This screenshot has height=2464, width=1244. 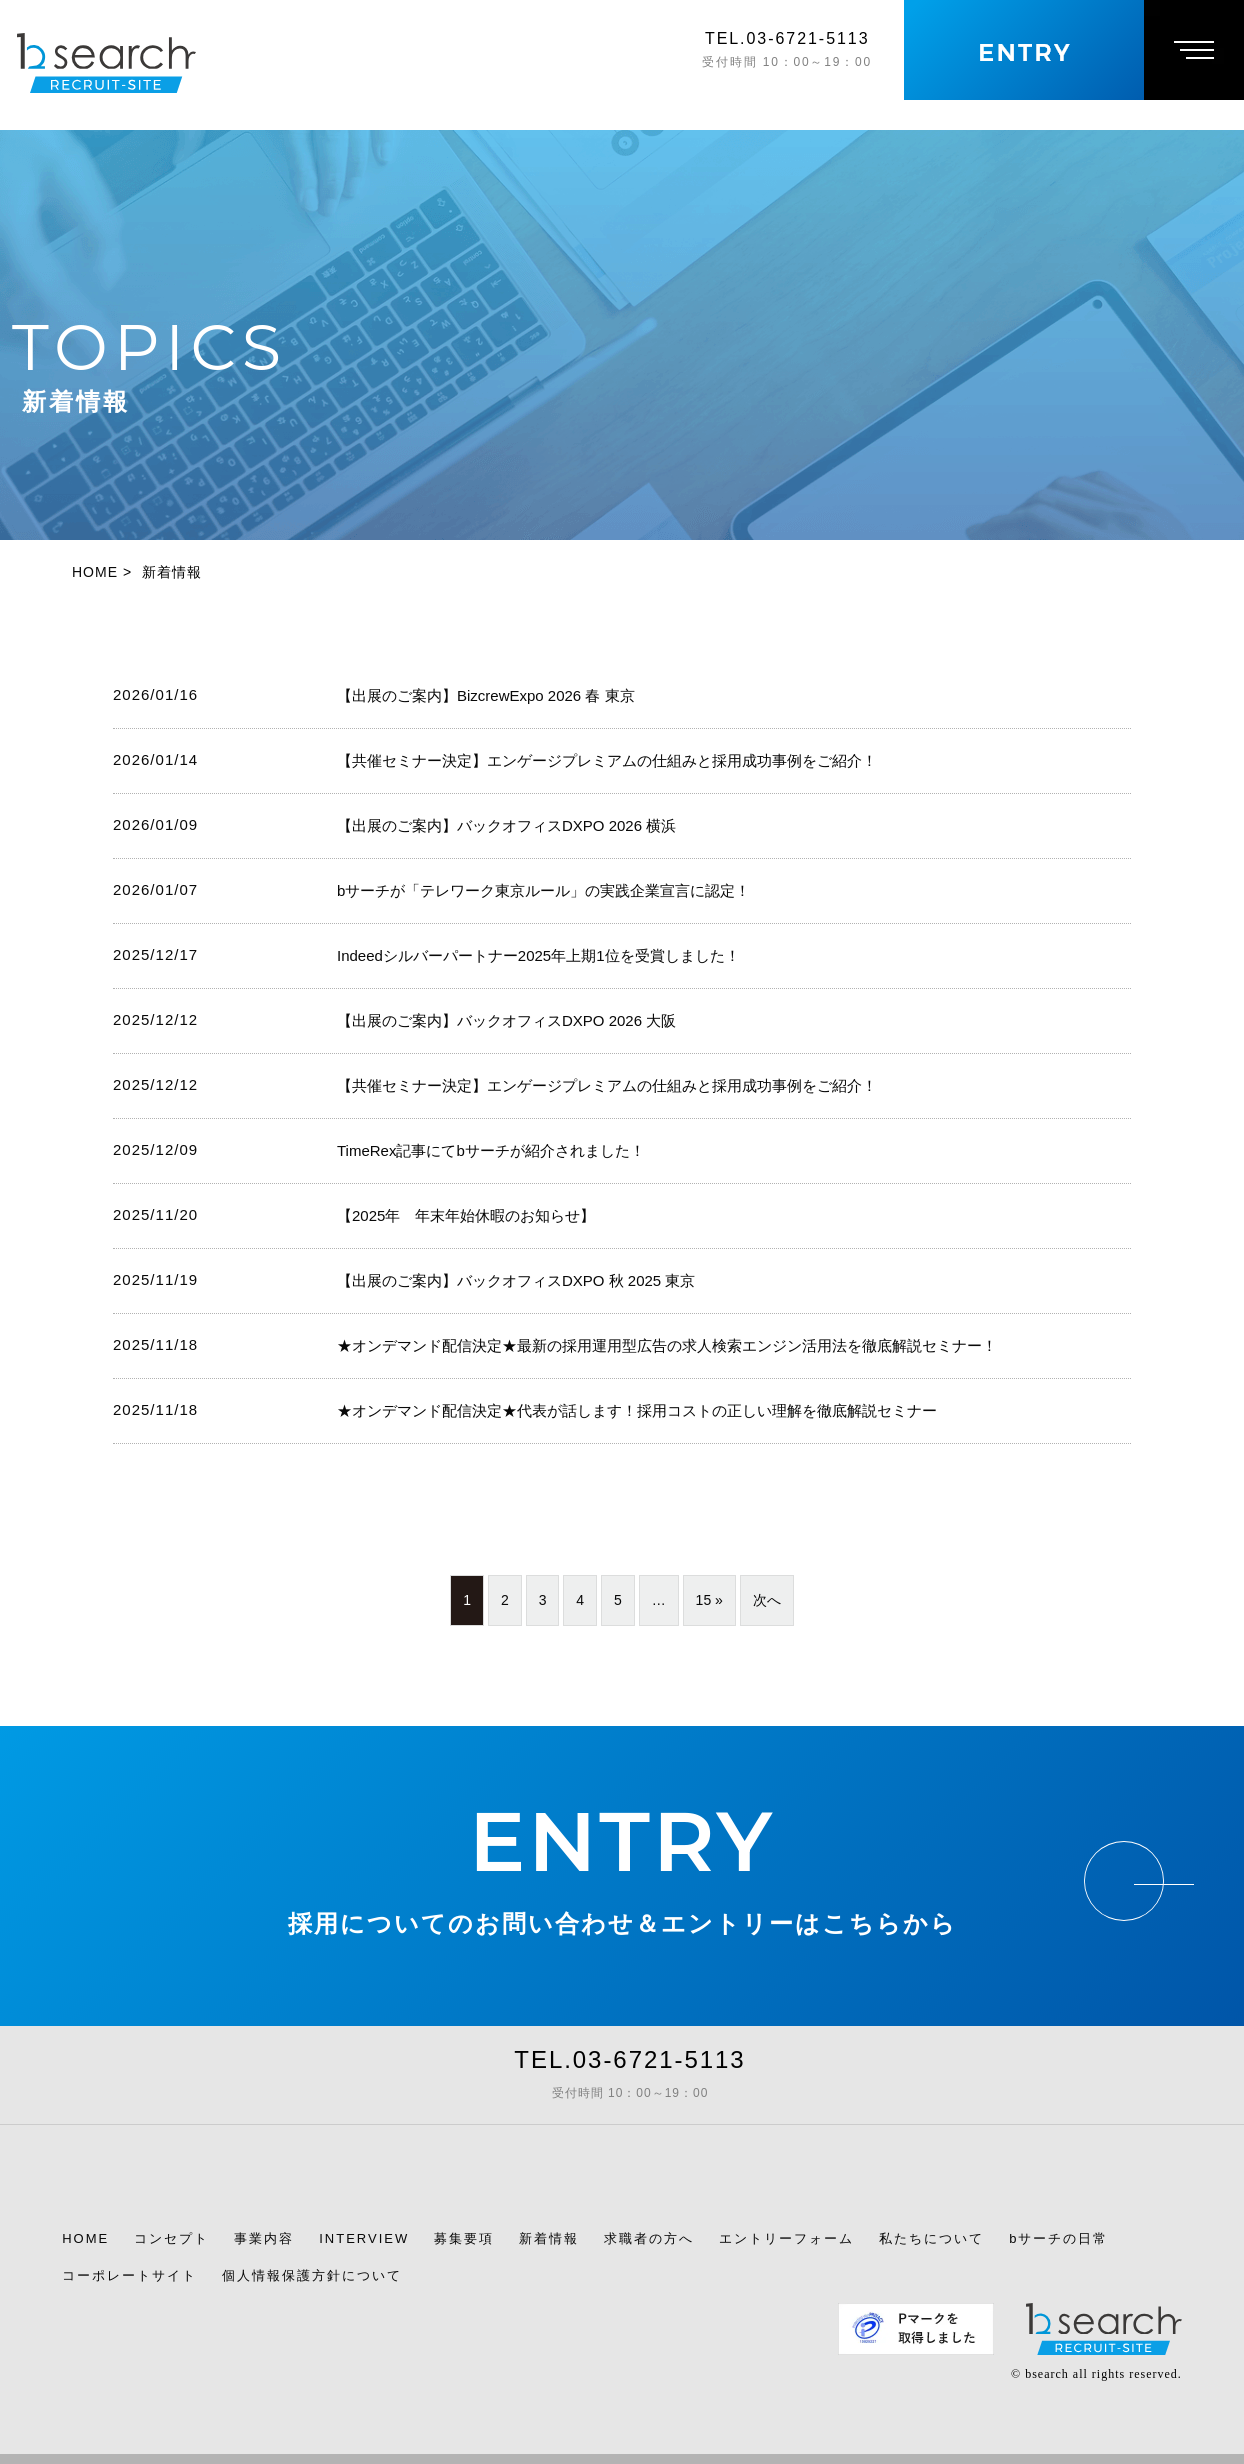 What do you see at coordinates (549, 2238) in the screenshot?
I see `新着情報` at bounding box center [549, 2238].